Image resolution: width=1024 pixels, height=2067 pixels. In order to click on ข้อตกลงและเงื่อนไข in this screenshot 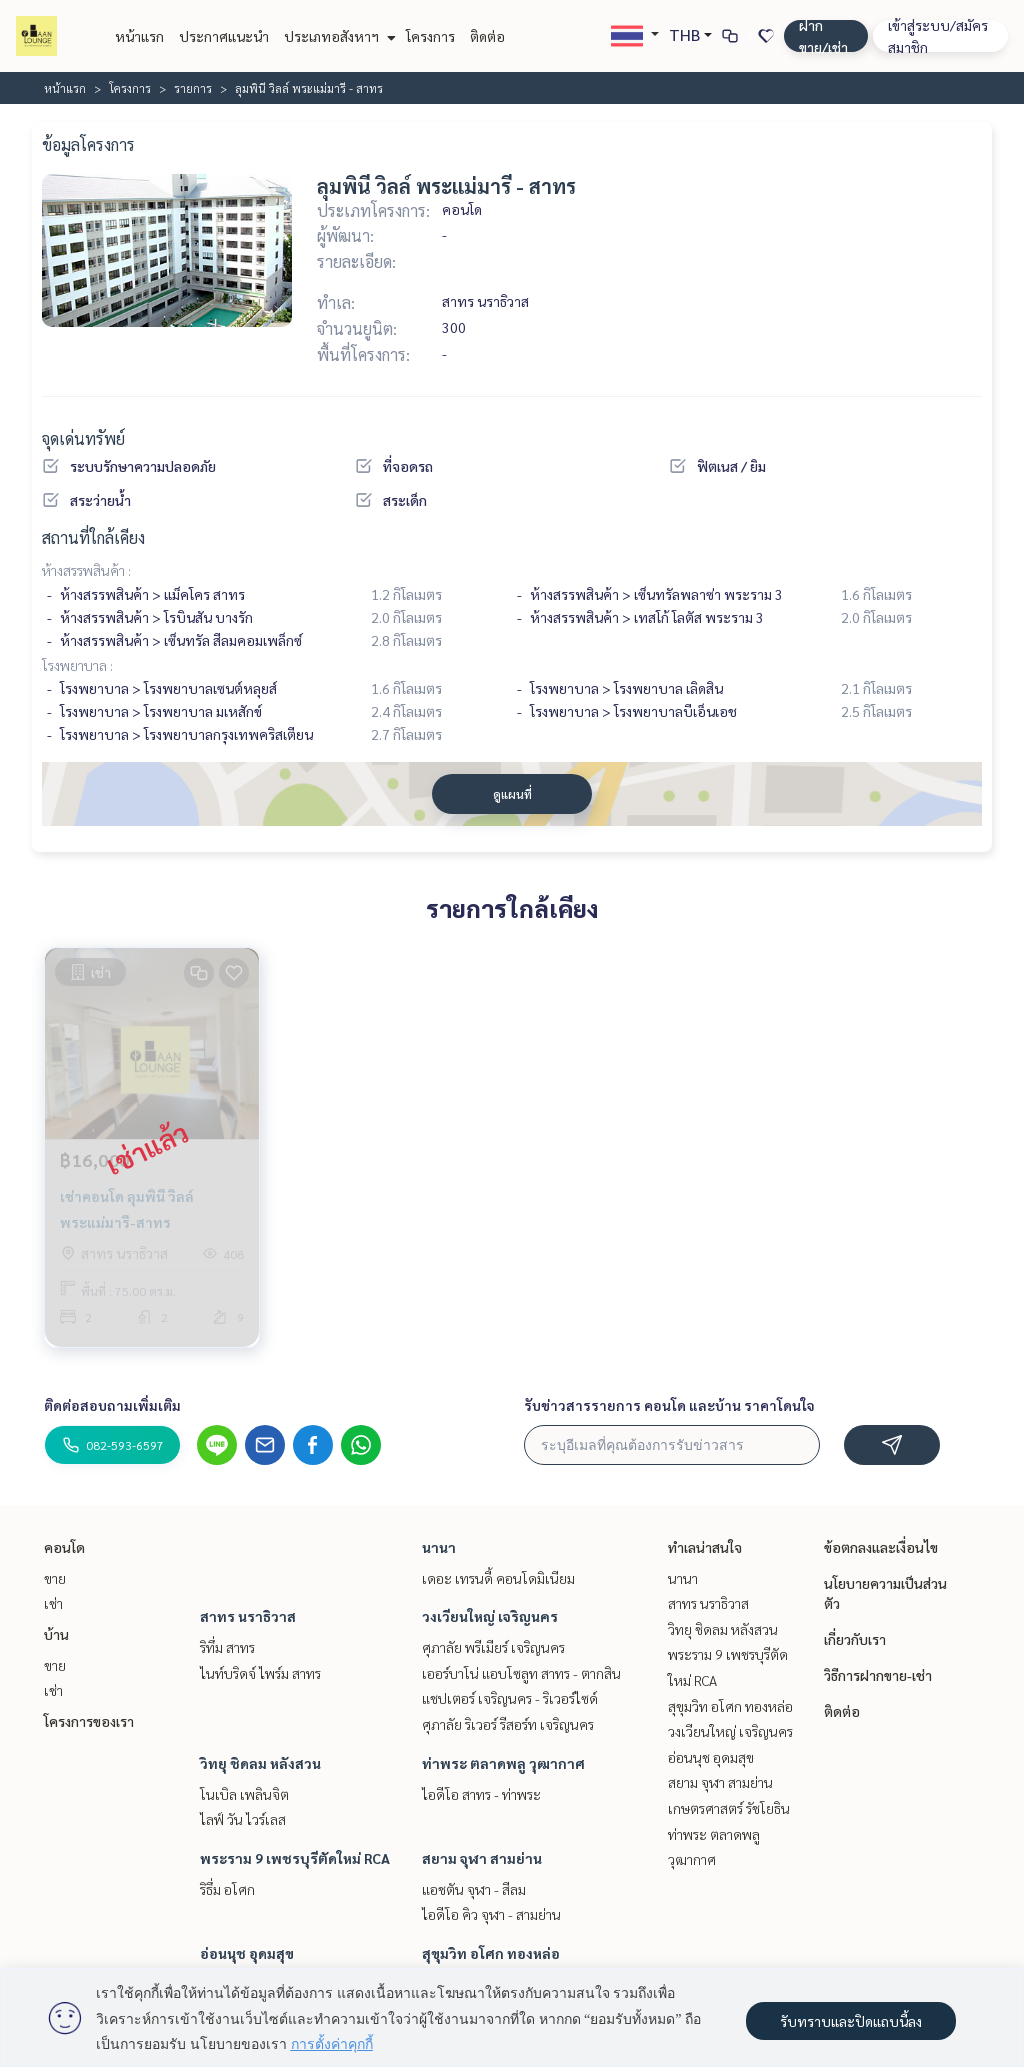, I will do `click(881, 1547)`.